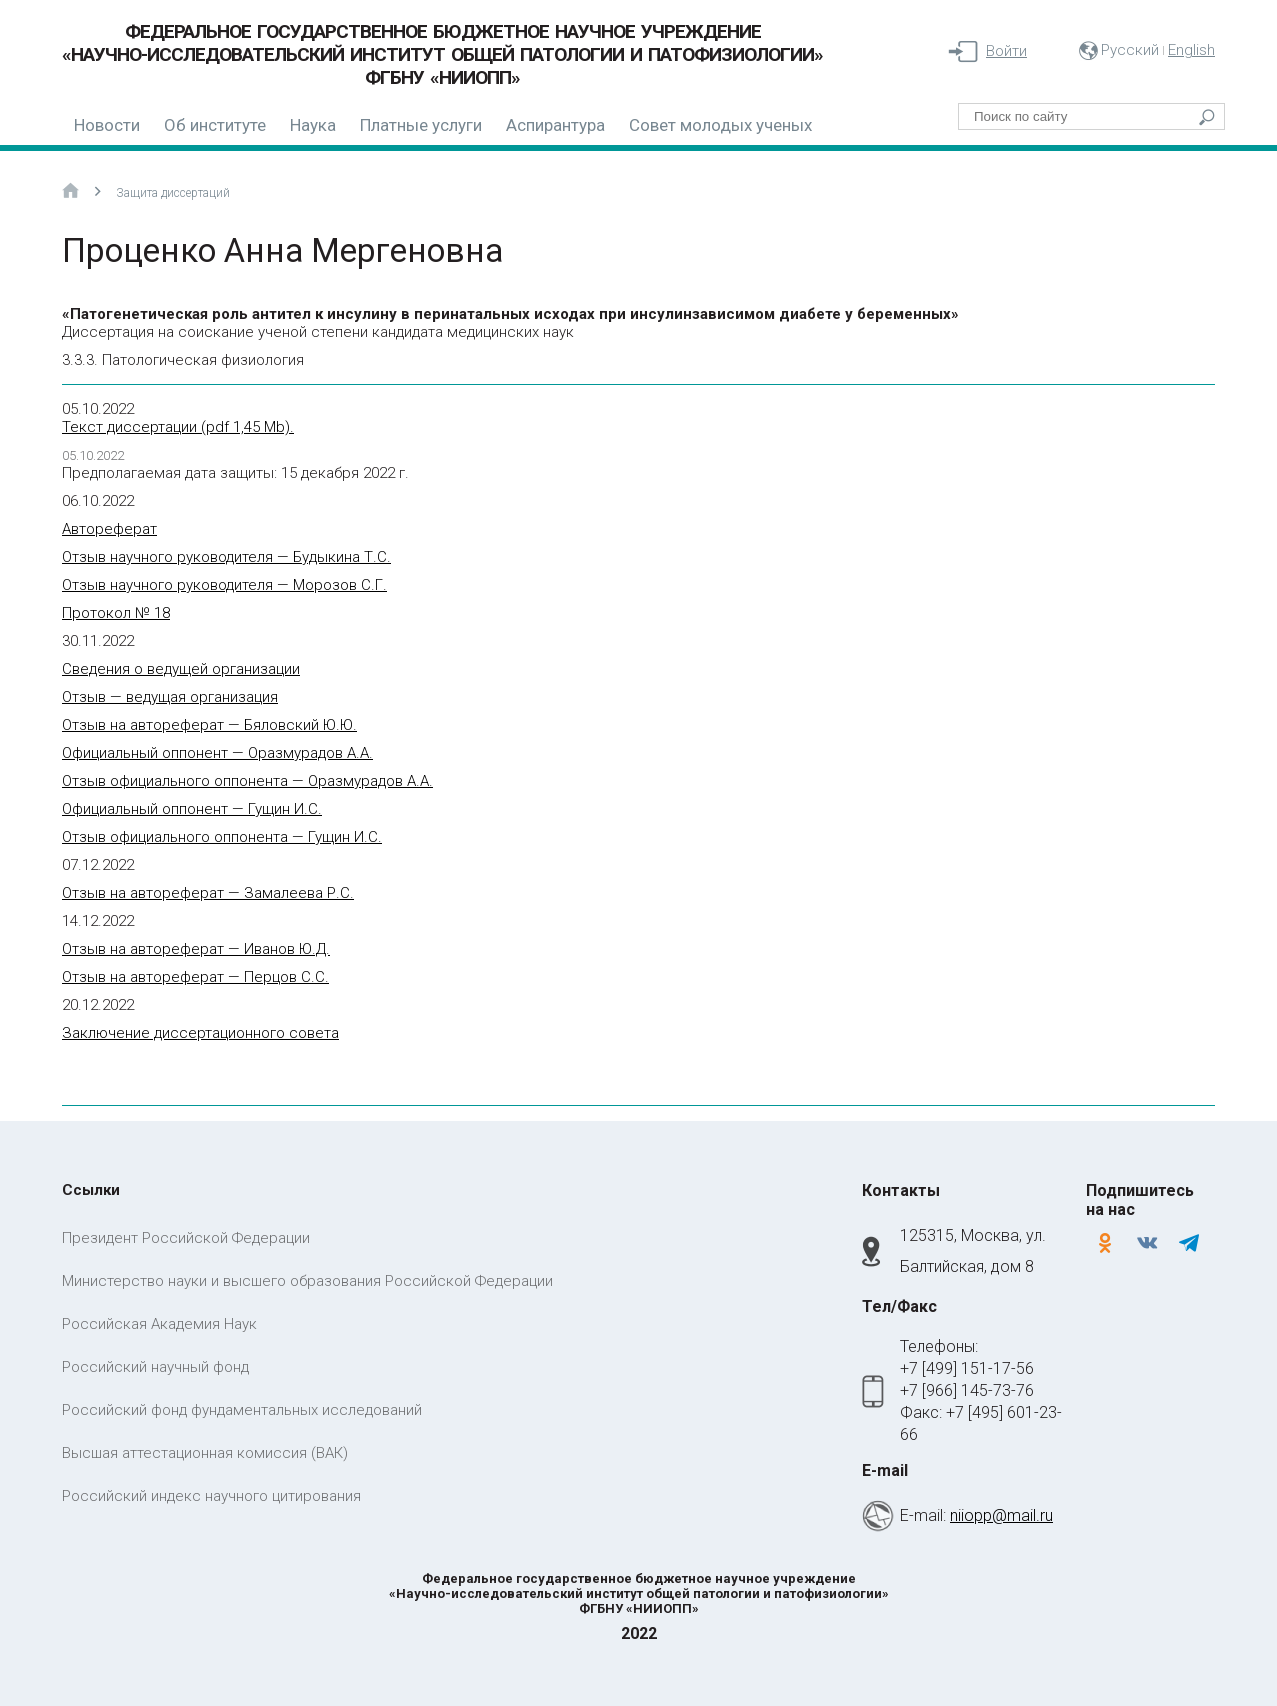 Image resolution: width=1277 pixels, height=1706 pixels. I want to click on Российская Академия Наук, so click(159, 1324).